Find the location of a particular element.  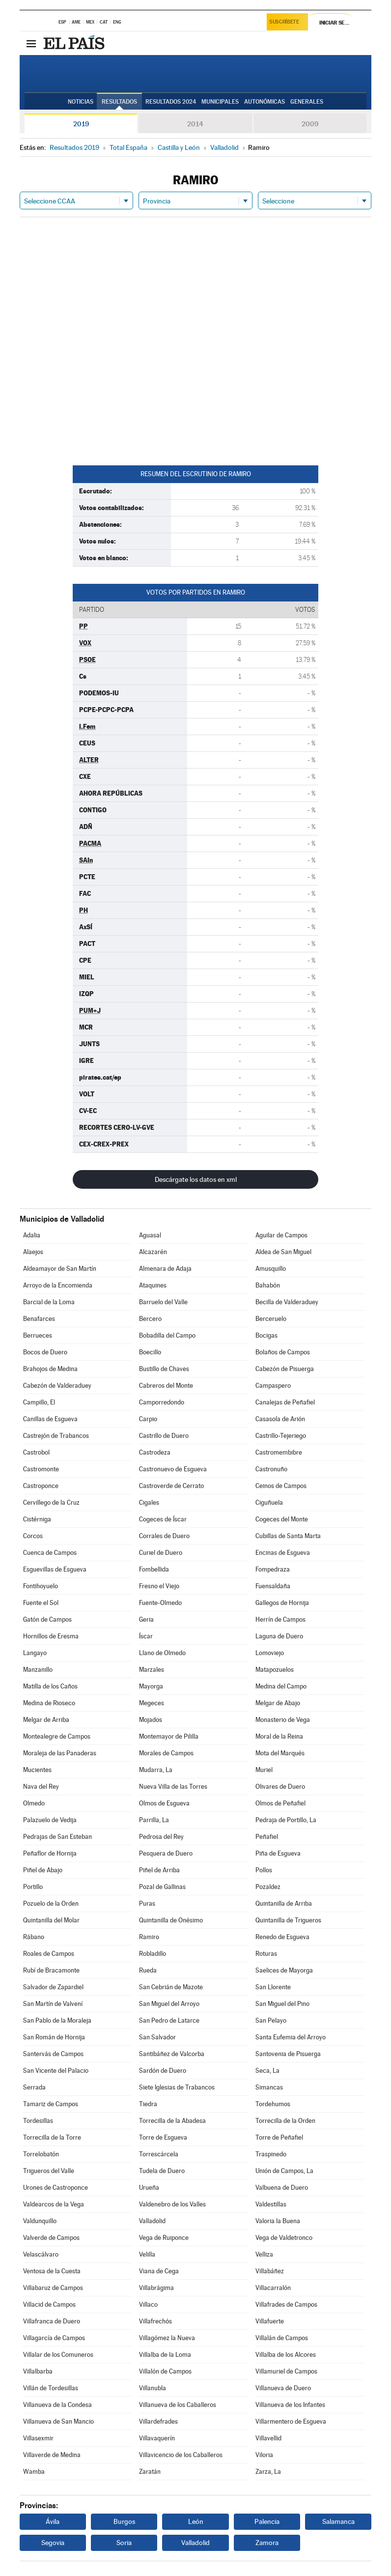

Ataquines is located at coordinates (153, 1285).